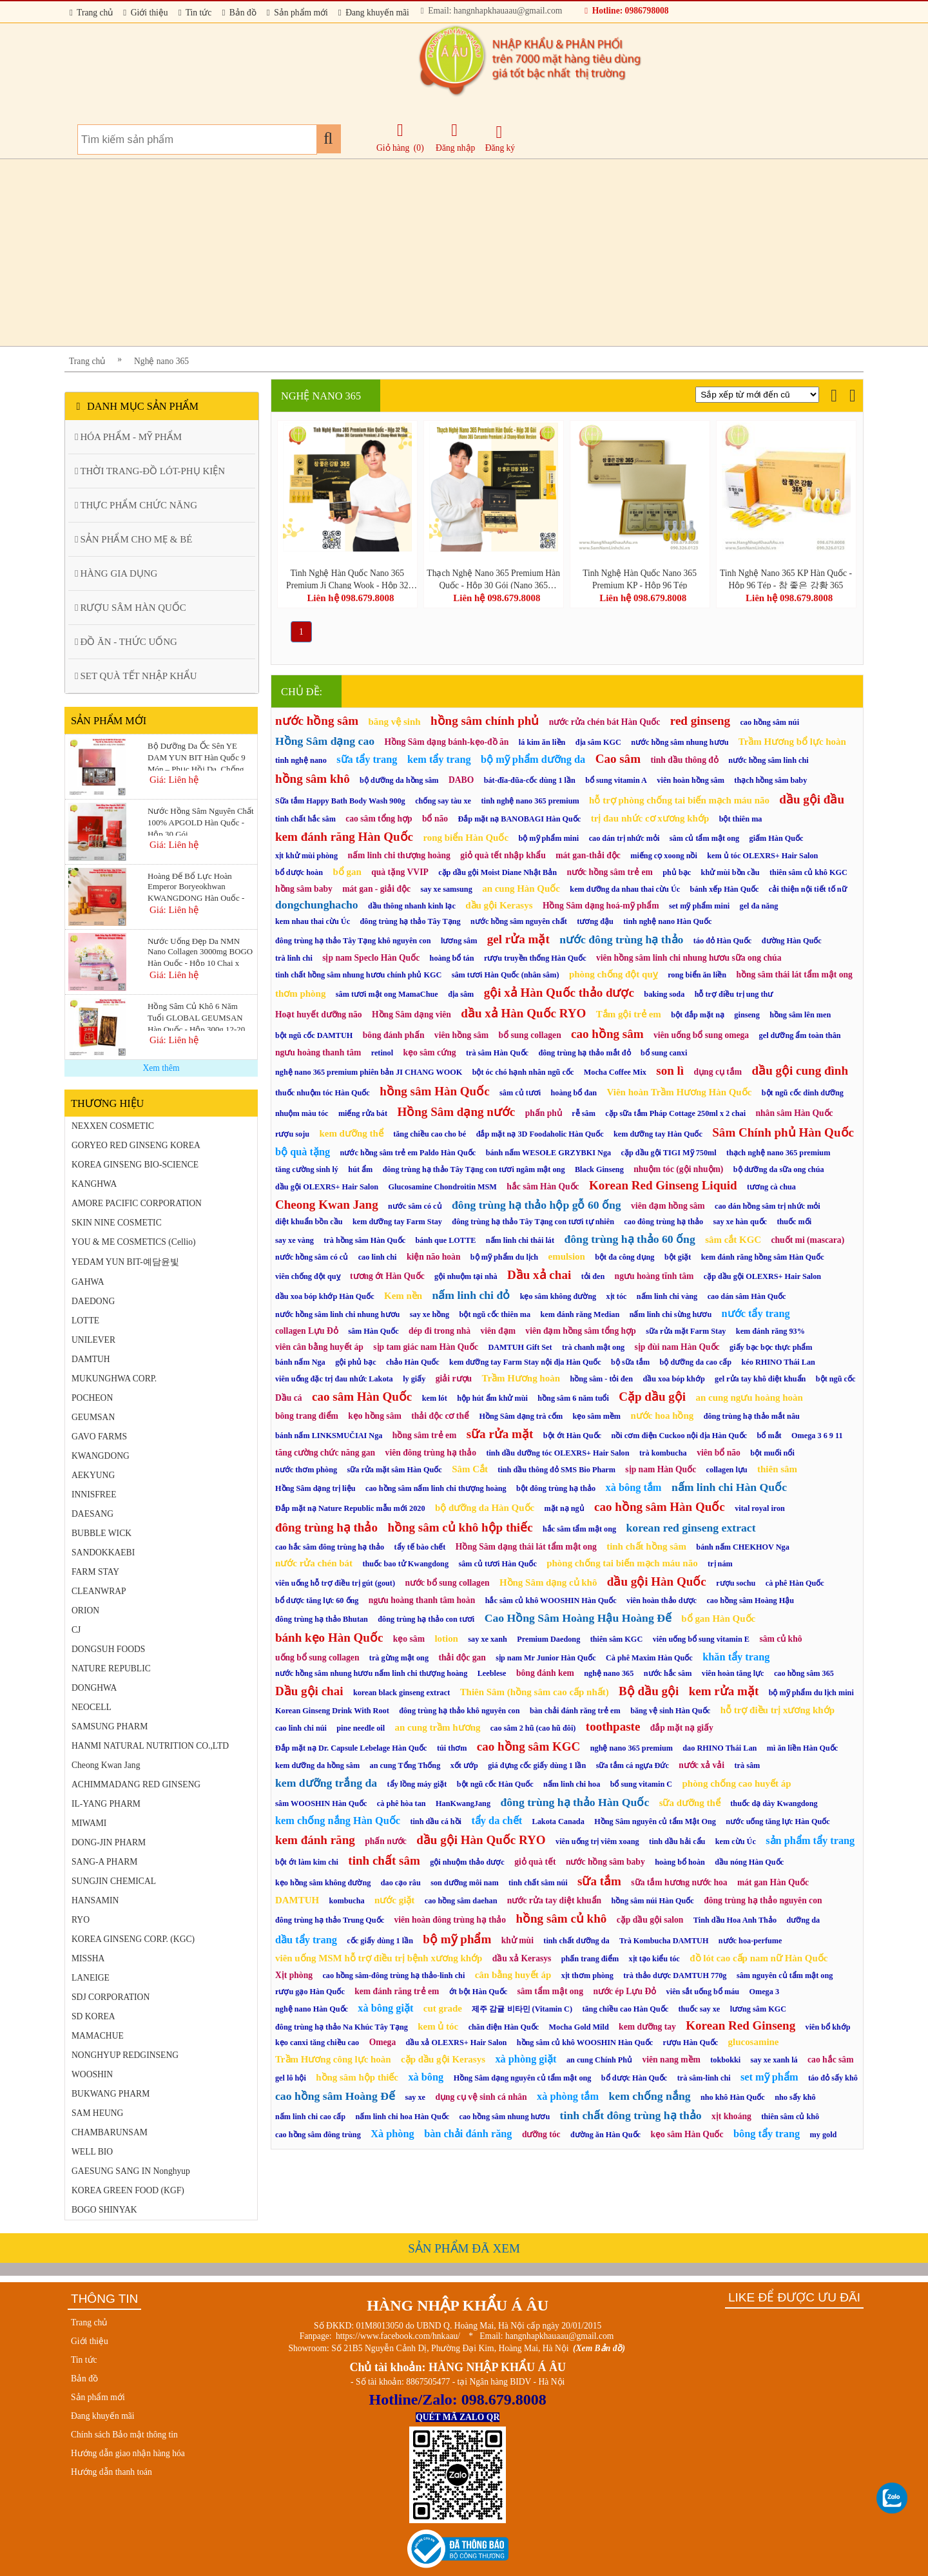 The image size is (928, 2576). What do you see at coordinates (106, 1765) in the screenshot?
I see `Cheong Kwan Jang` at bounding box center [106, 1765].